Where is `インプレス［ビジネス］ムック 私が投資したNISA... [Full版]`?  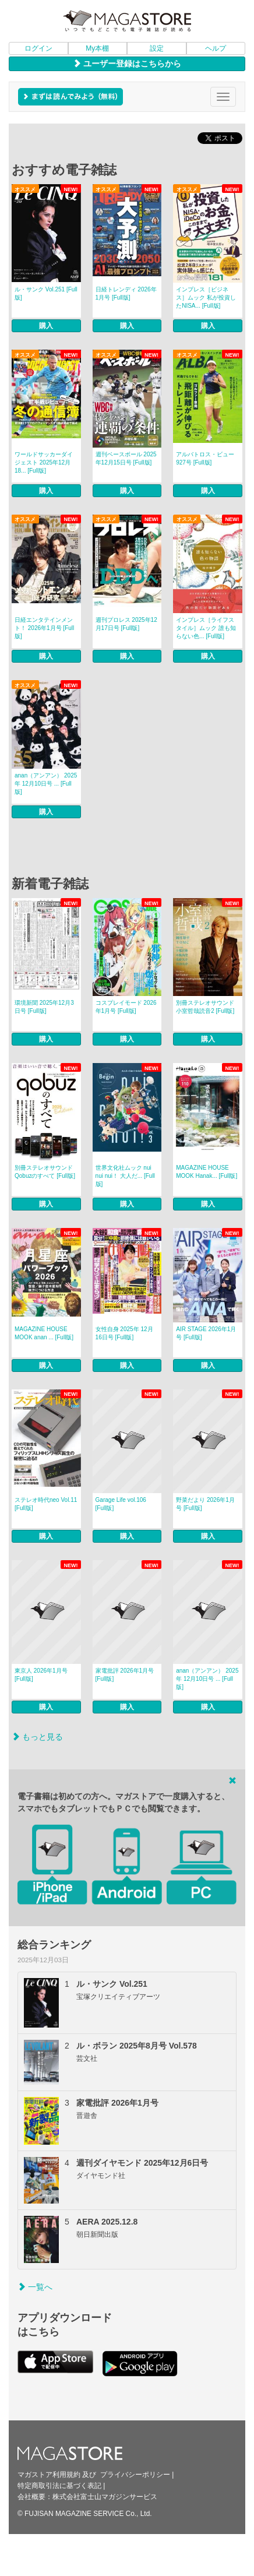 インプレス［ビジネス］ムック 私が投資したNISA... [Full版] is located at coordinates (206, 297).